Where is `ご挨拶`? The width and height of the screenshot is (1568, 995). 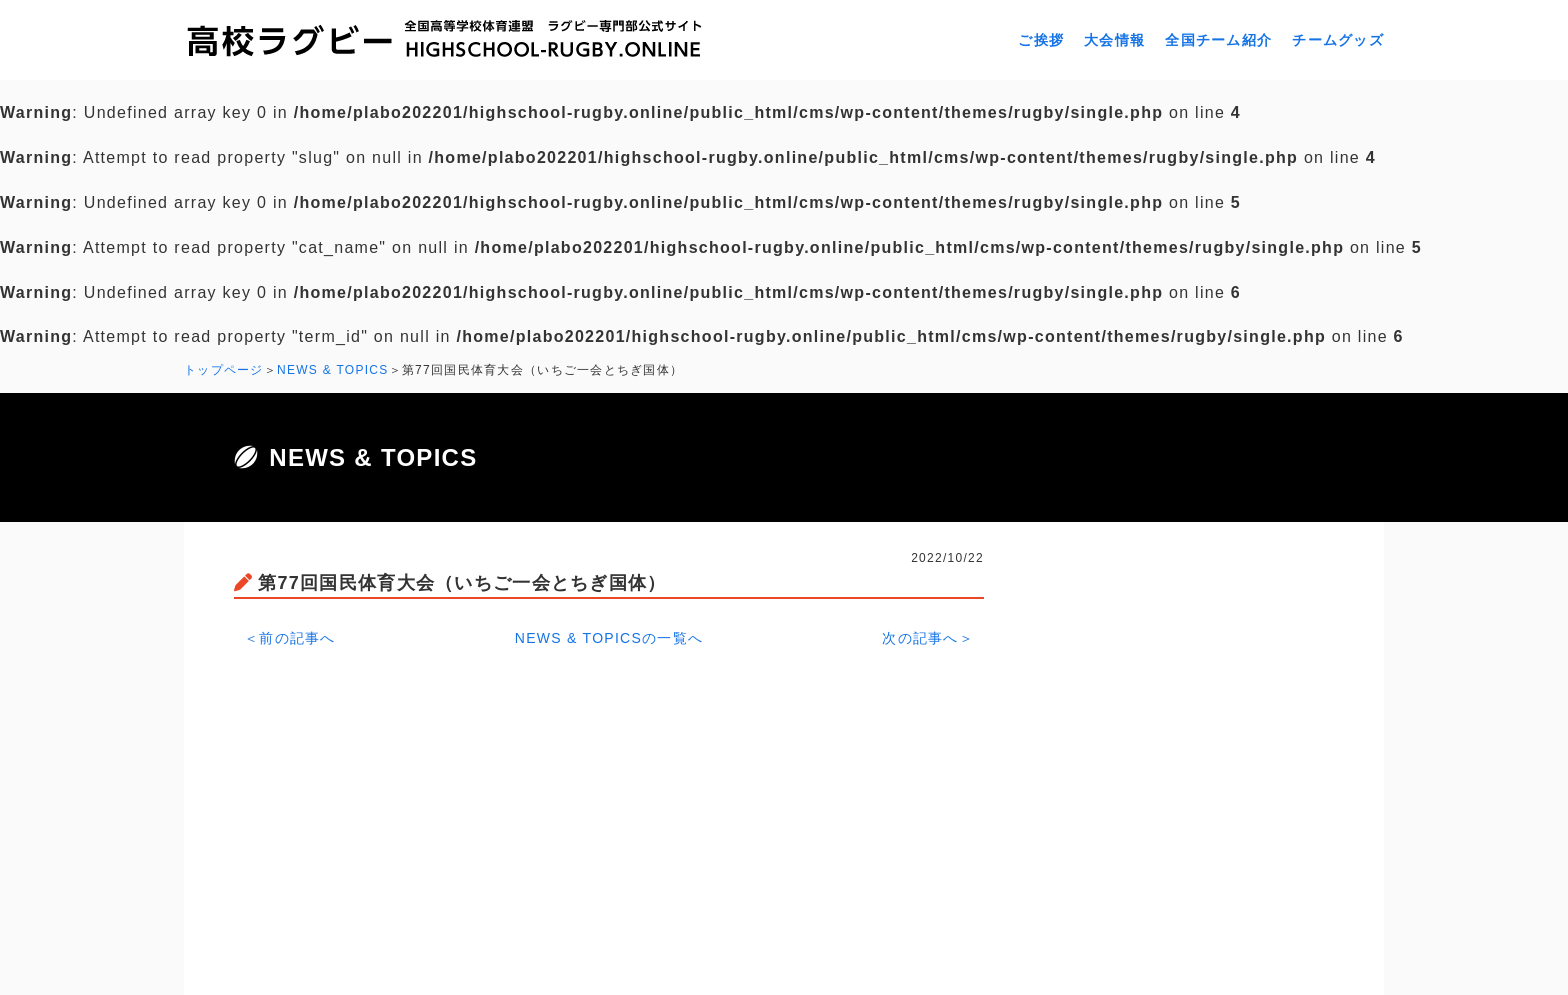 ご挨拶 is located at coordinates (1041, 40).